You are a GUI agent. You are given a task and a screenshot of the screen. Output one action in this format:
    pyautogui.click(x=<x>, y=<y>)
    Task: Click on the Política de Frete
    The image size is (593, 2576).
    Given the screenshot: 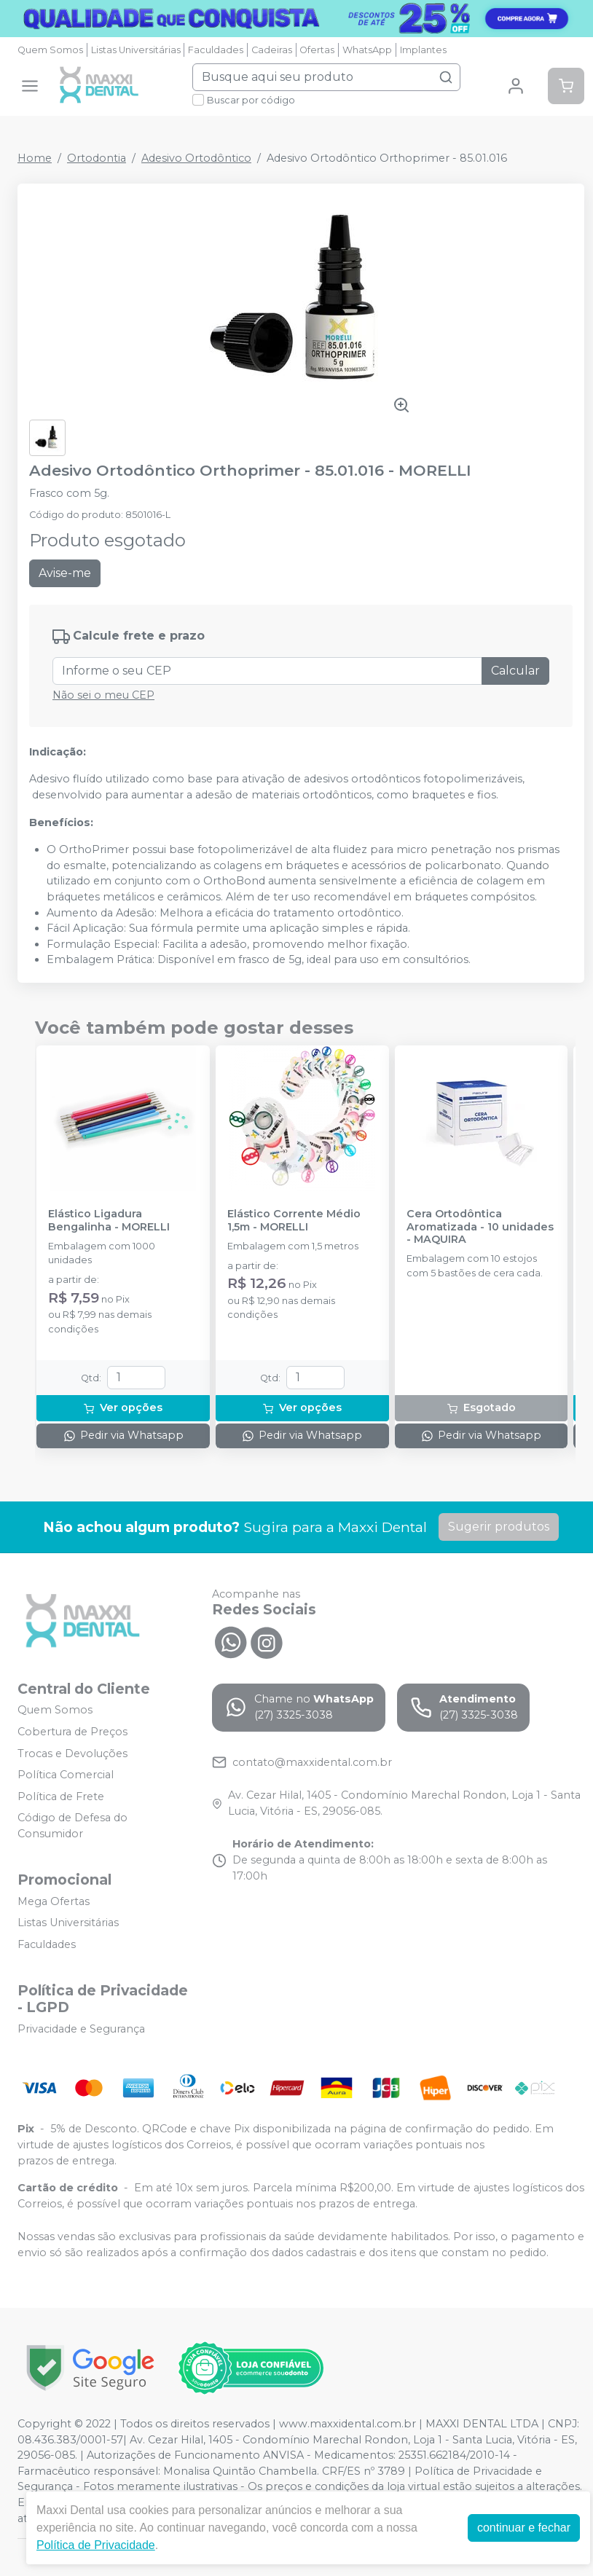 What is the action you would take?
    pyautogui.click(x=60, y=1796)
    